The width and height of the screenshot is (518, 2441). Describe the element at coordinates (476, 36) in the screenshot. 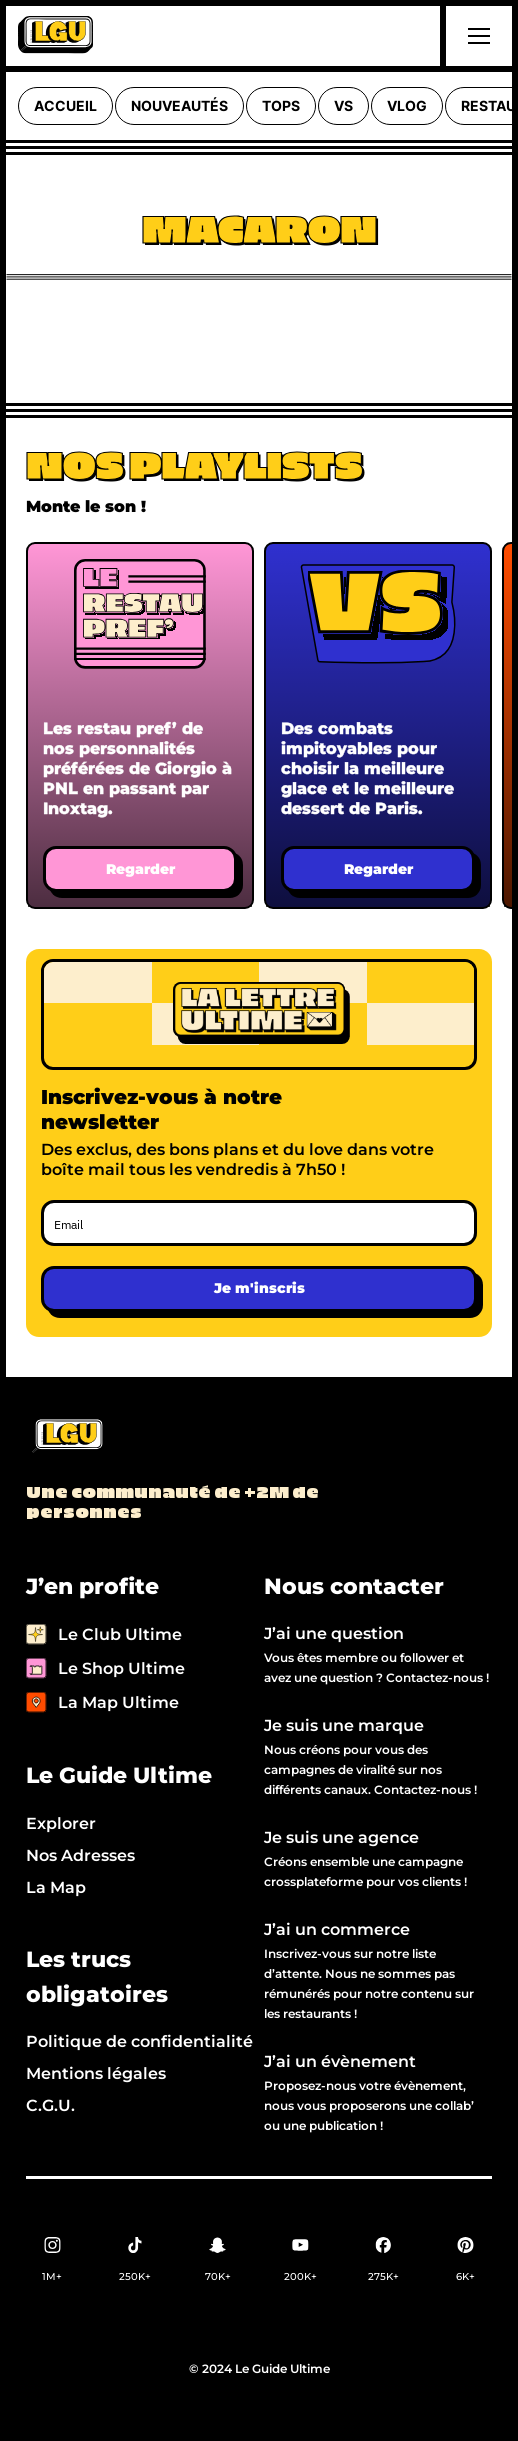

I see `[button]` at that location.